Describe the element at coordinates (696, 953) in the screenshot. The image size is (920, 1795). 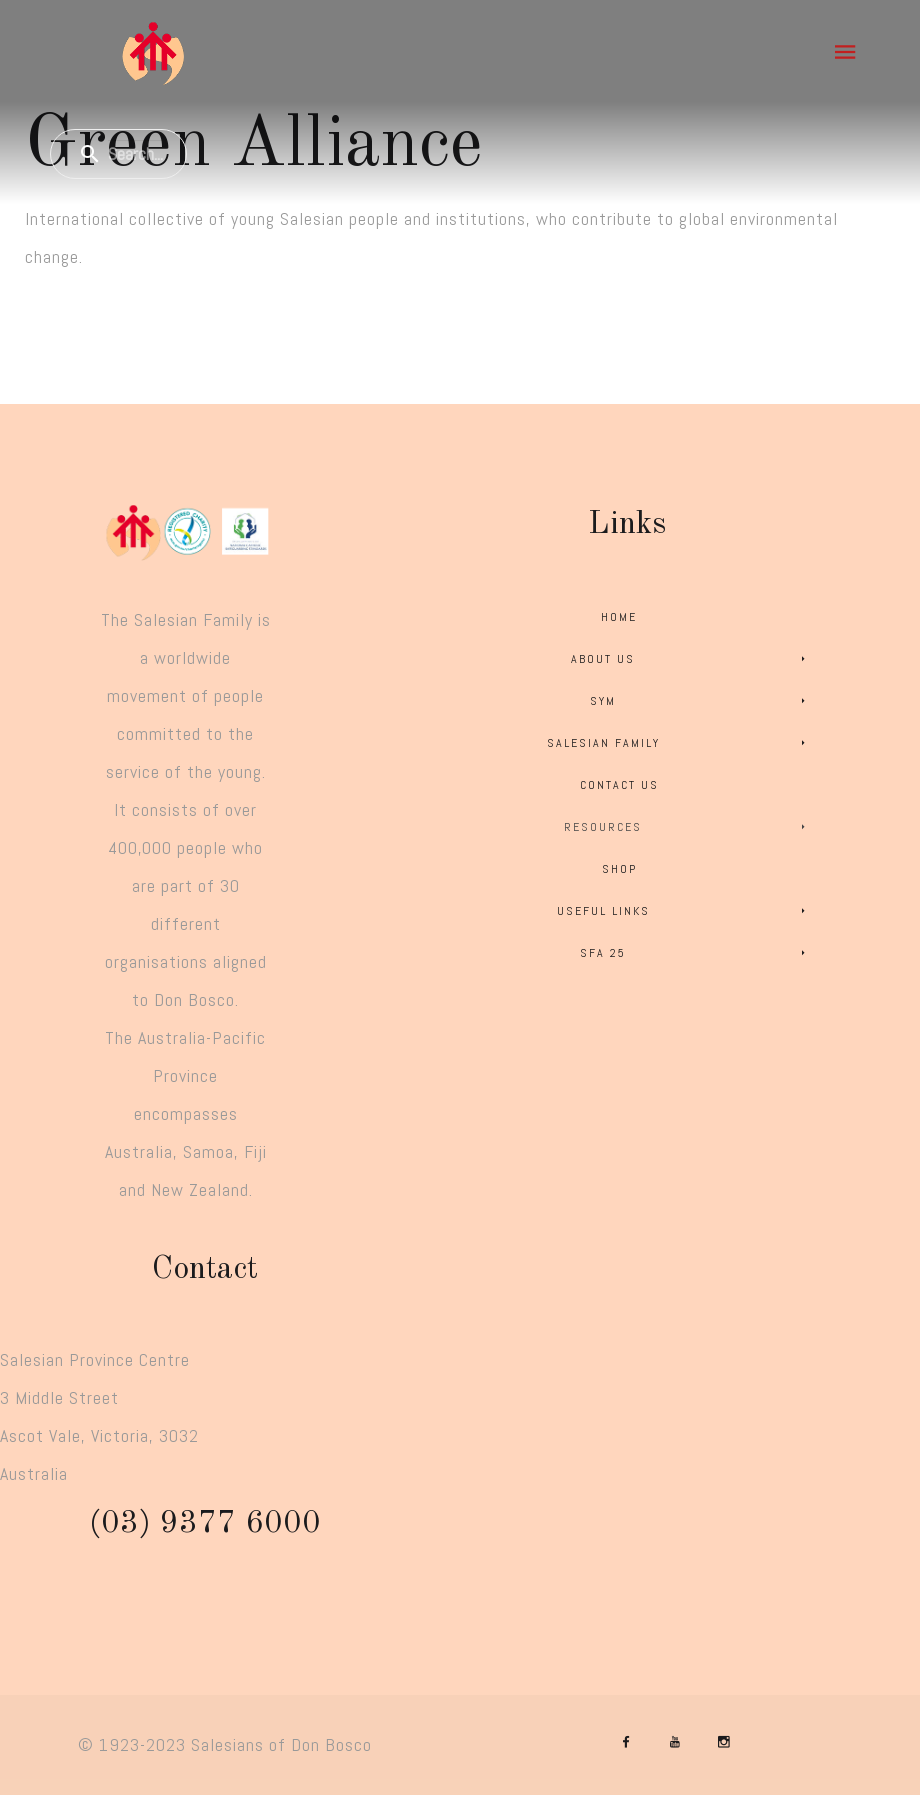
I see `SFA 25` at that location.